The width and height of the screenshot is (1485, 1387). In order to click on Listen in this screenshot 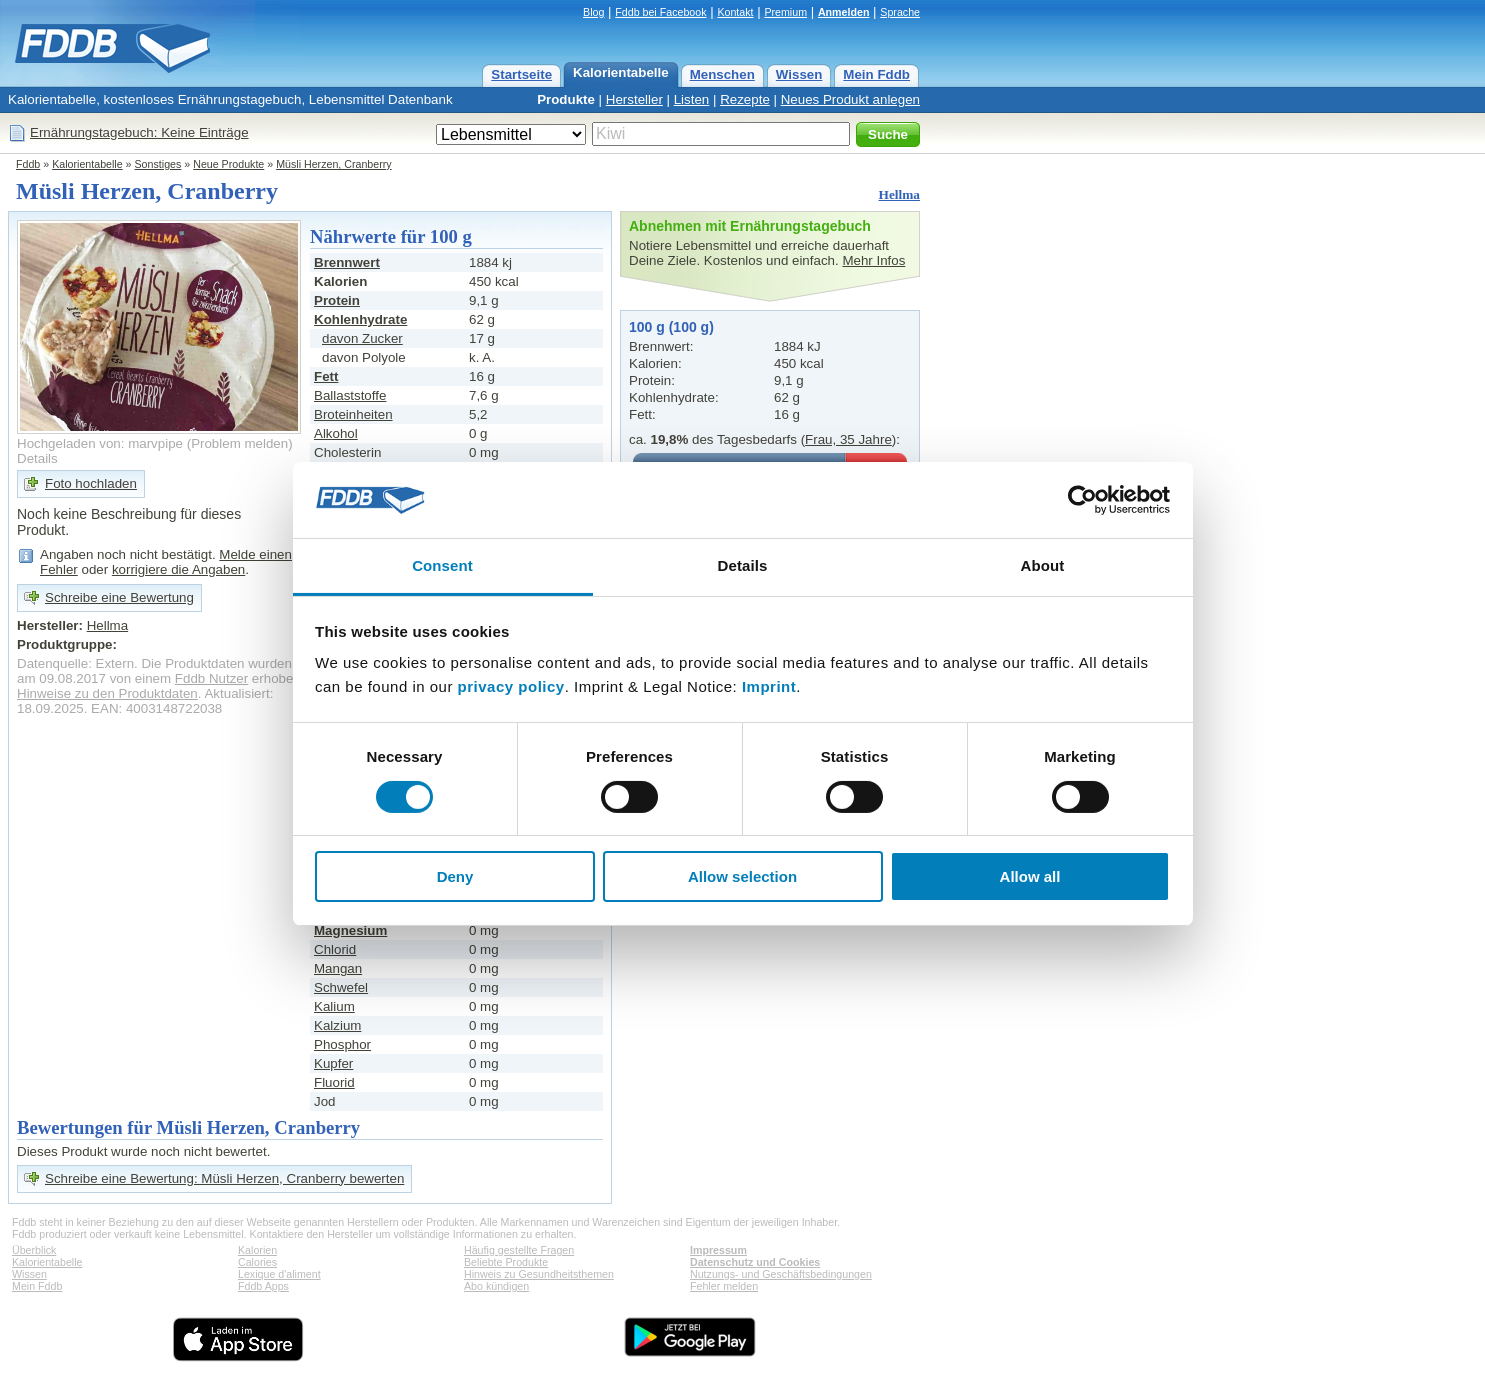, I will do `click(692, 99)`.